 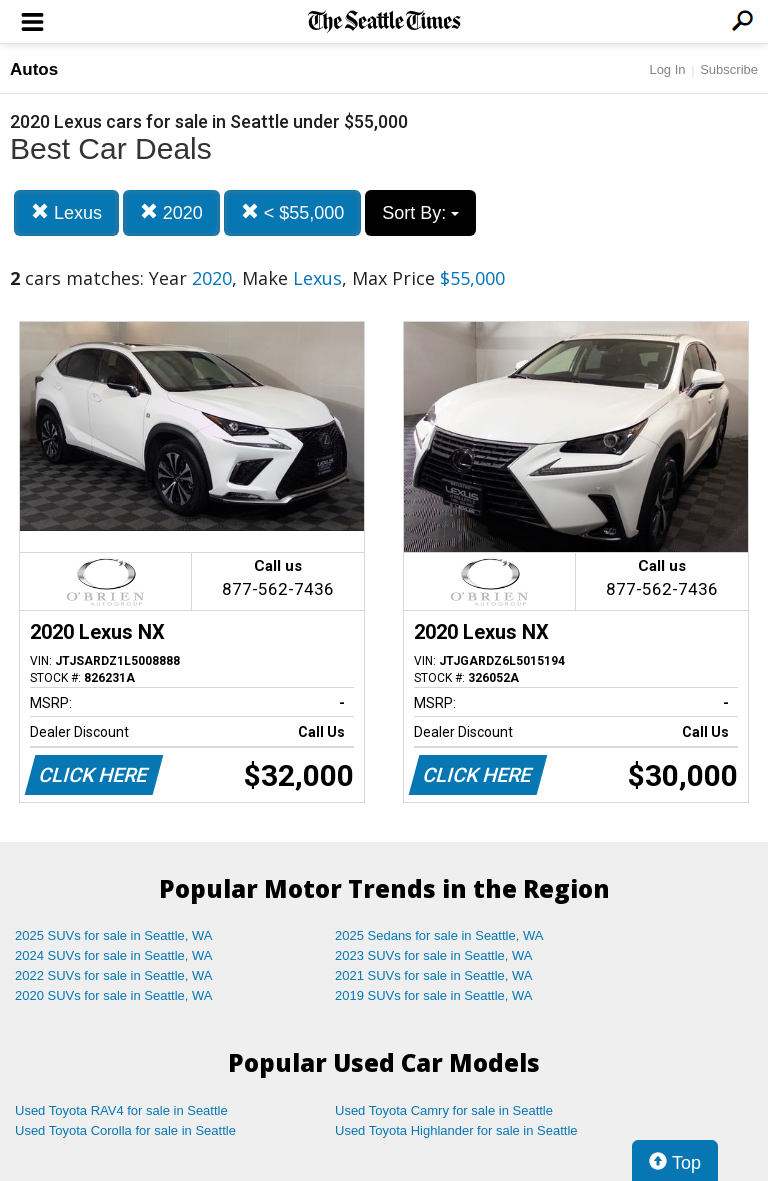 What do you see at coordinates (121, 1110) in the screenshot?
I see `Used Toyota RAV4 for sale in Seattle` at bounding box center [121, 1110].